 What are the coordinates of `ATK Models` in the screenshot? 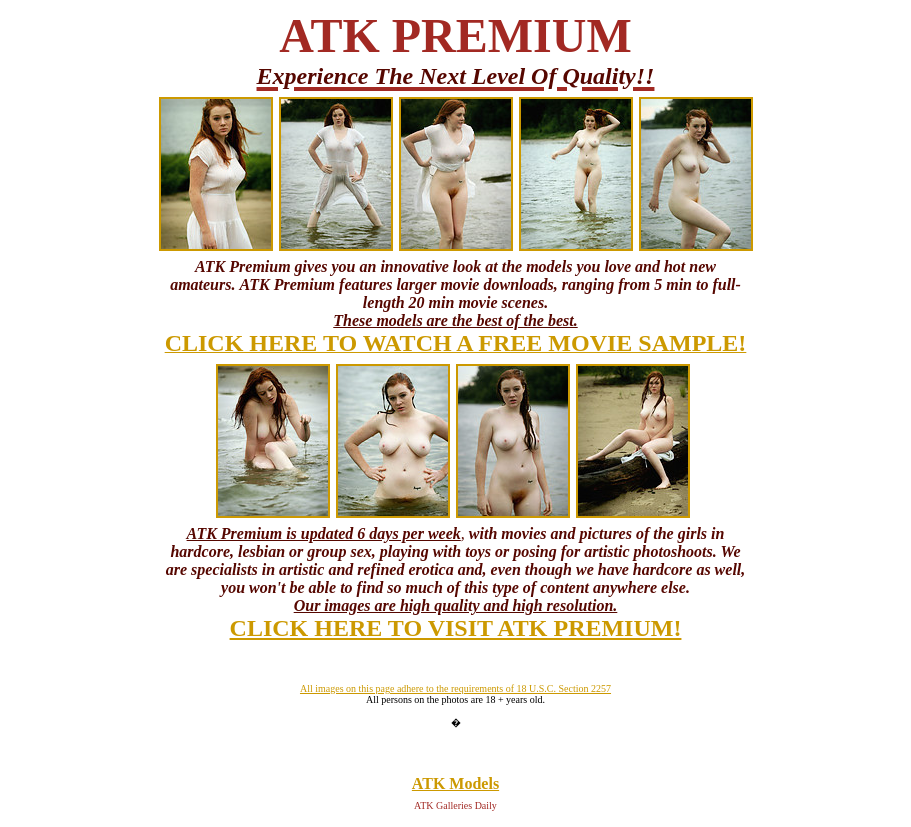 It's located at (455, 783).